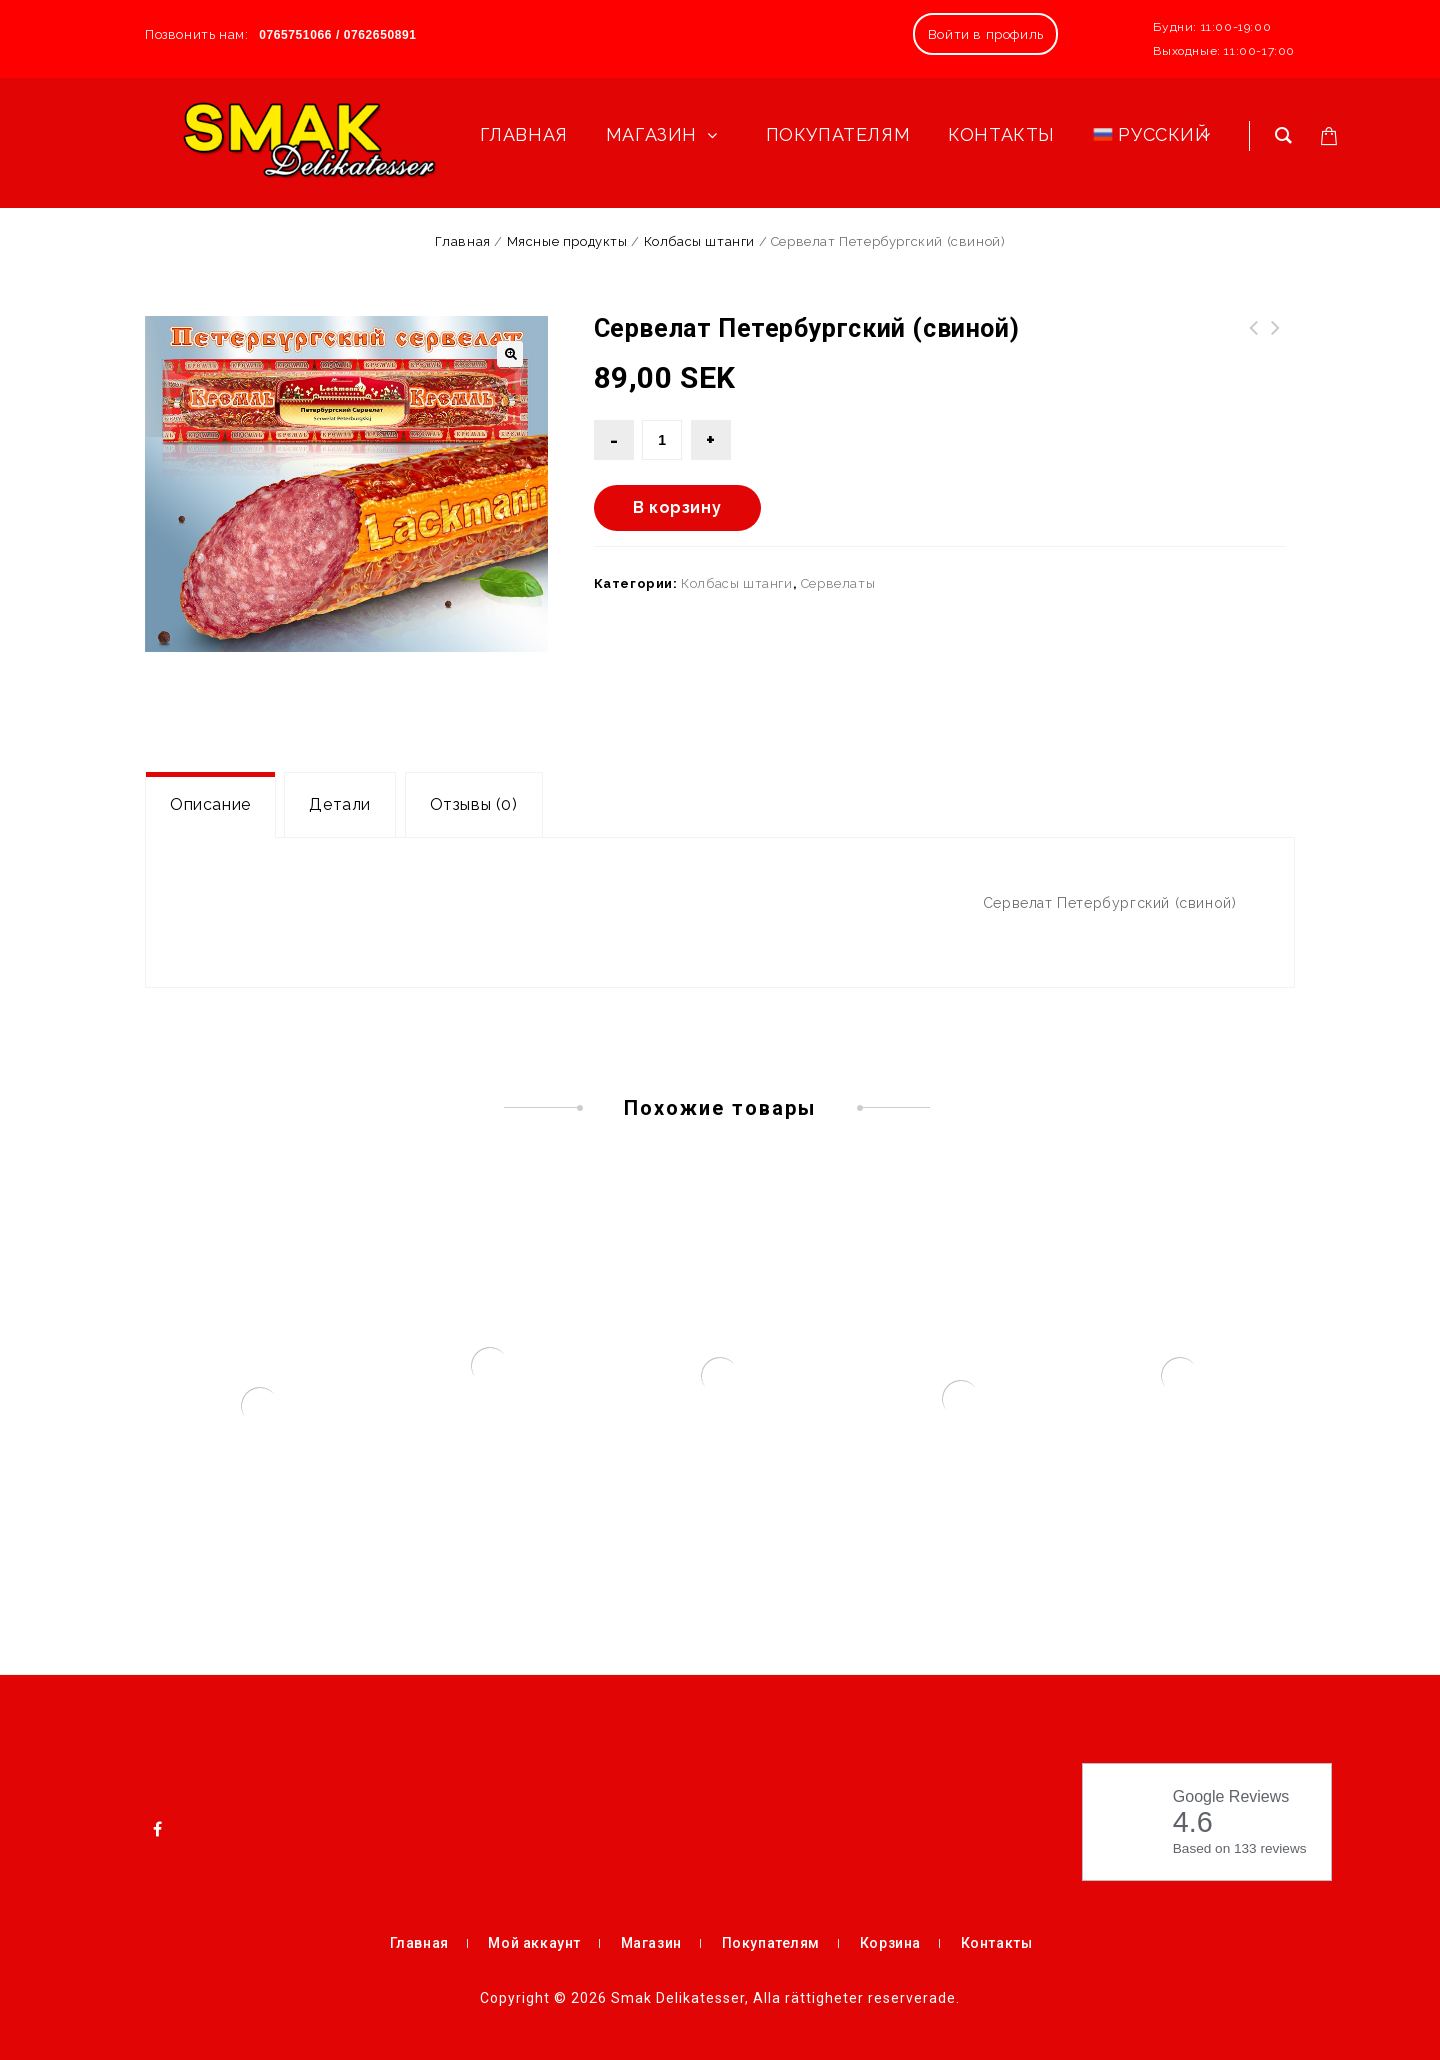  Describe the element at coordinates (699, 241) in the screenshot. I see `Колбасы штанги` at that location.